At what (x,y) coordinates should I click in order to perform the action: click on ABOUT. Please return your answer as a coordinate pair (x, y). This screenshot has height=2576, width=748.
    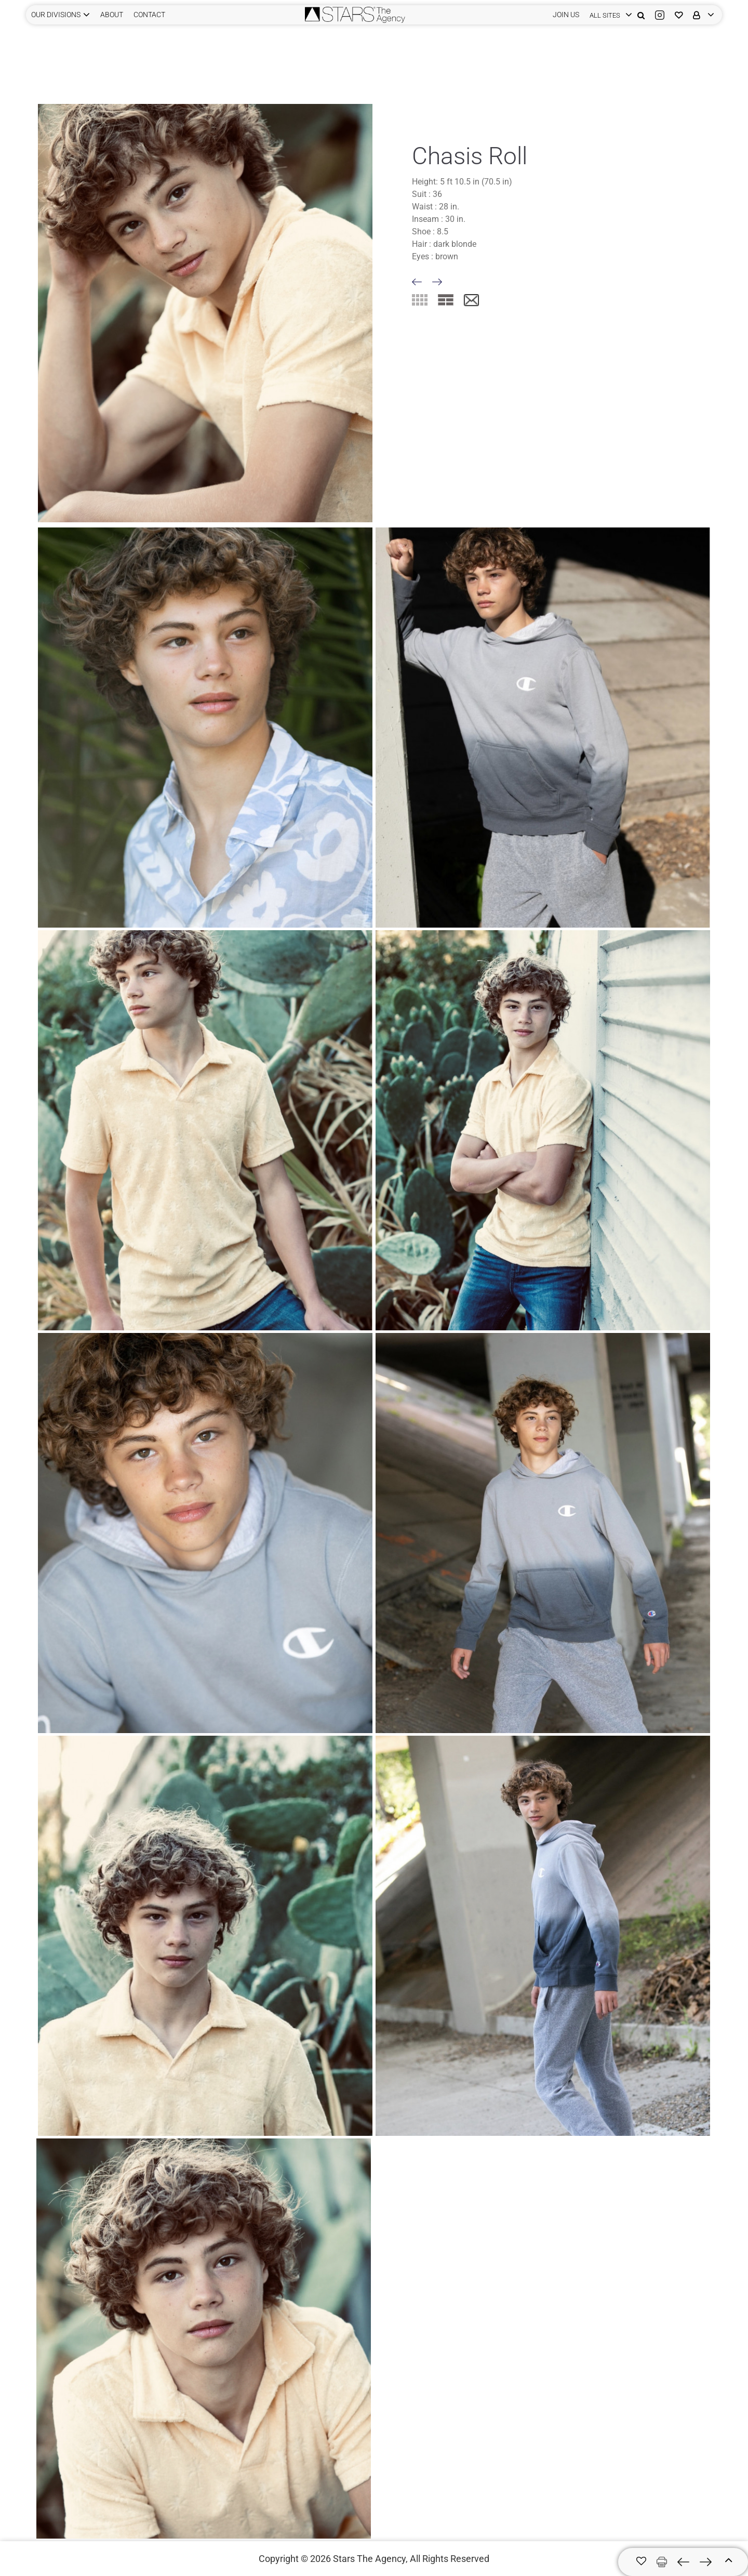
    Looking at the image, I should click on (111, 14).